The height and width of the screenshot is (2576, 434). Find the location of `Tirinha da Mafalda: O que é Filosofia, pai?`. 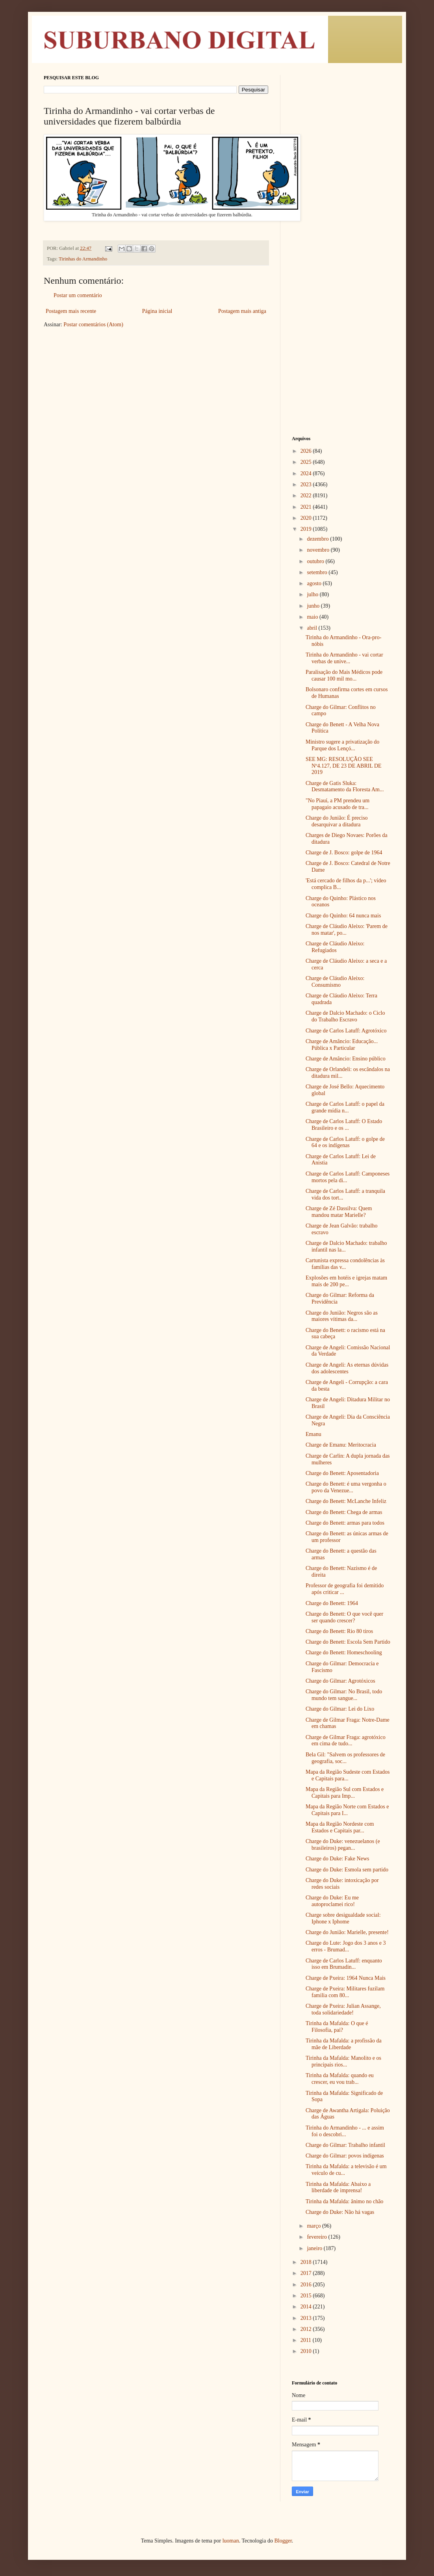

Tirinha da Mafalda: O que é Filosofia, pai? is located at coordinates (337, 2026).